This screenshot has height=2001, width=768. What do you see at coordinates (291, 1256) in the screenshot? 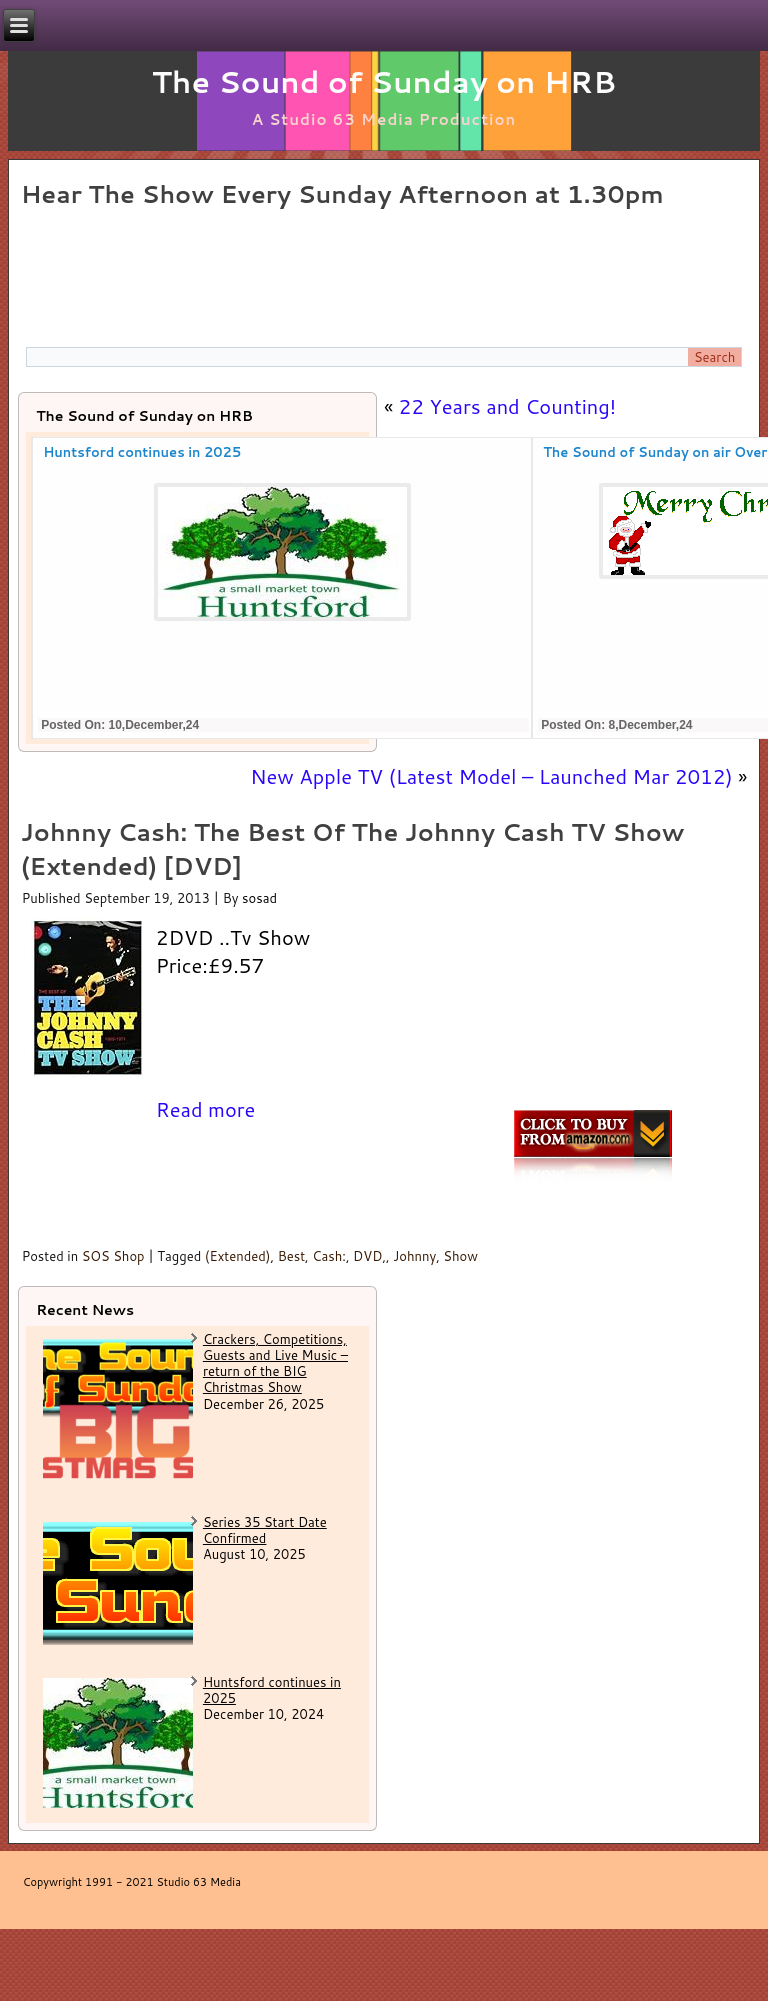
I see `Best` at bounding box center [291, 1256].